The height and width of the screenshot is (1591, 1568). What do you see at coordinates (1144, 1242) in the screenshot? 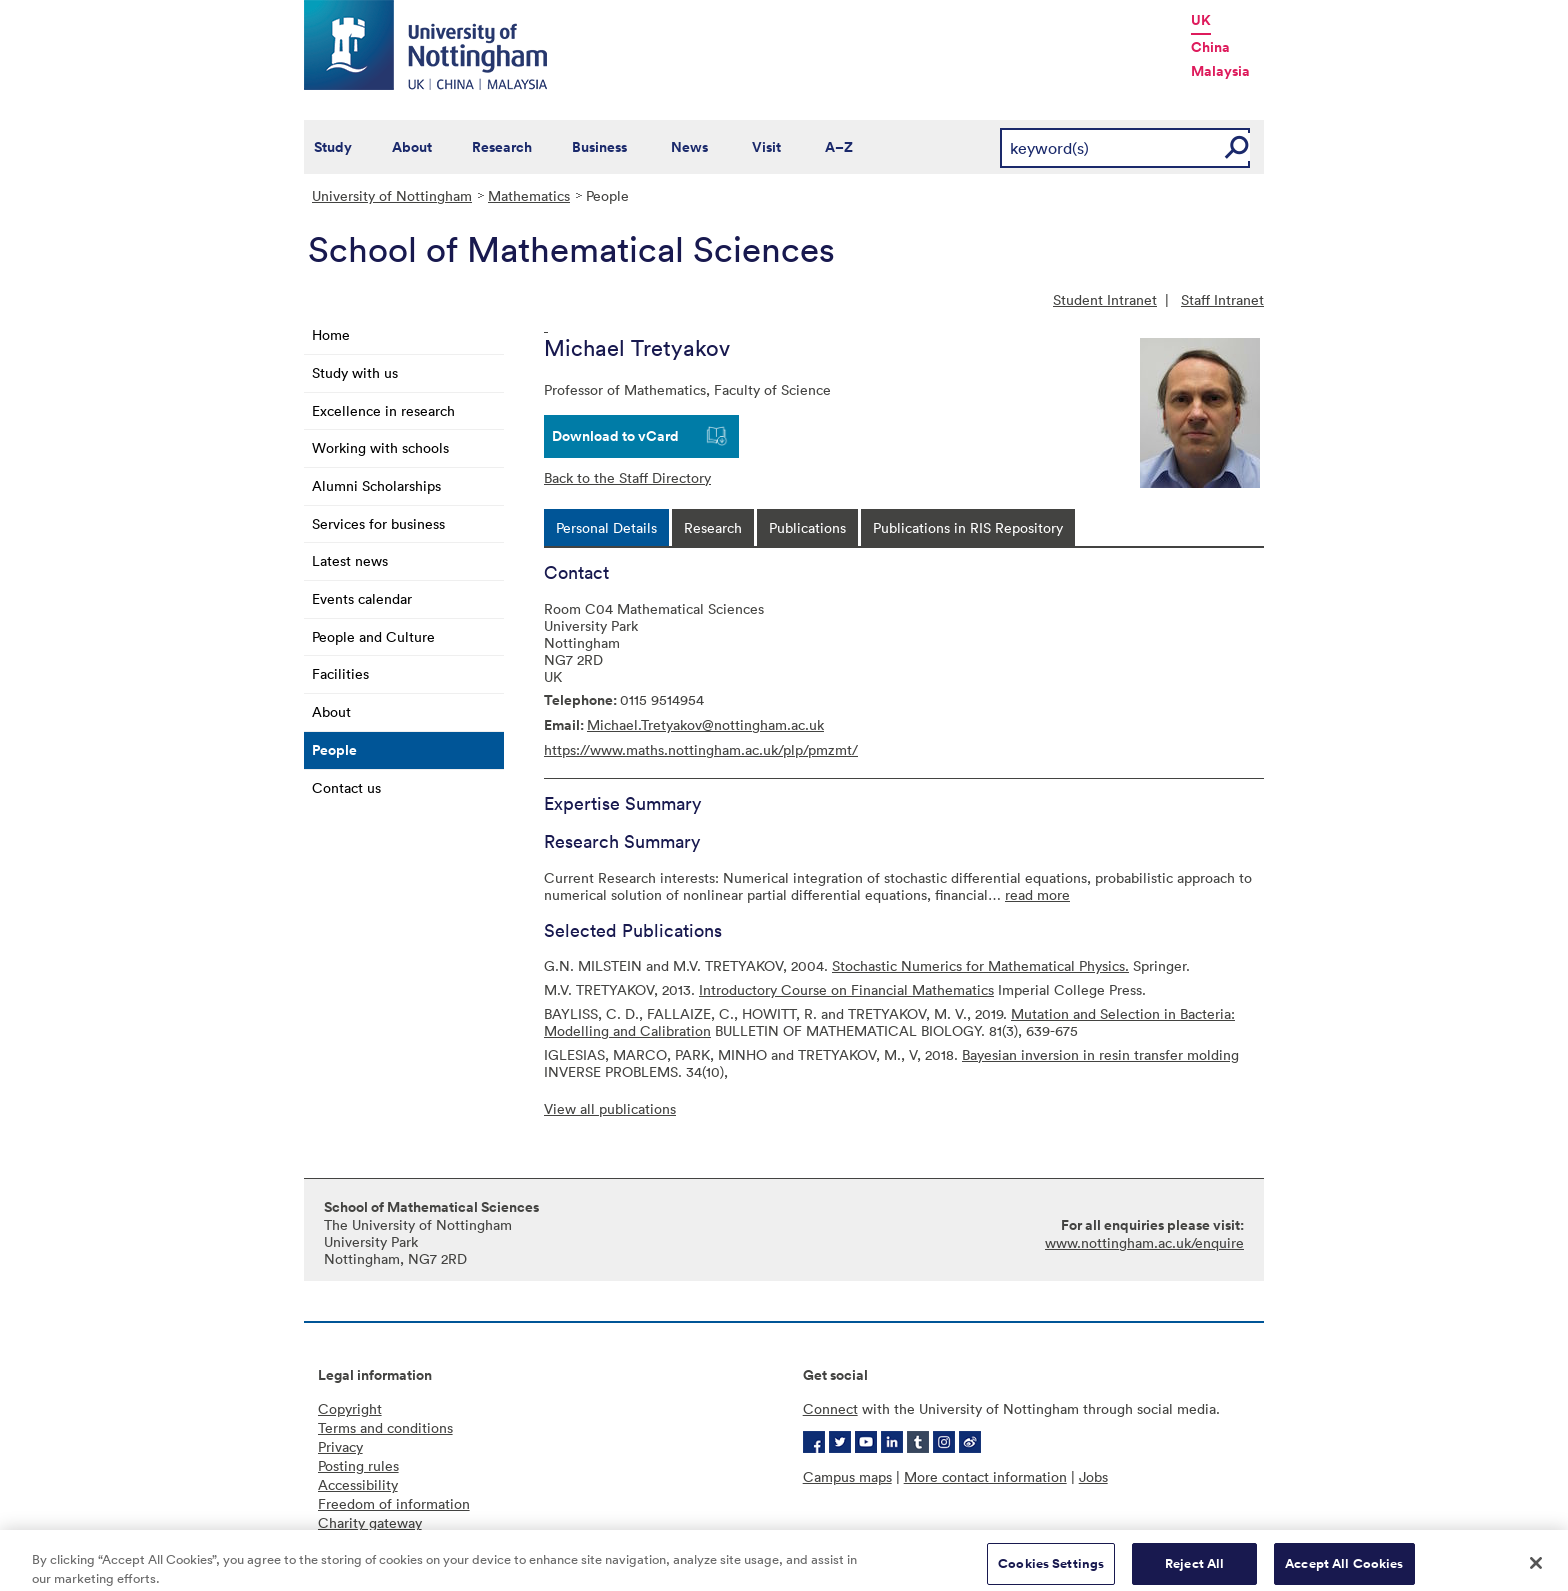
I see `www.nottingham.ac.uk/enquire` at bounding box center [1144, 1242].